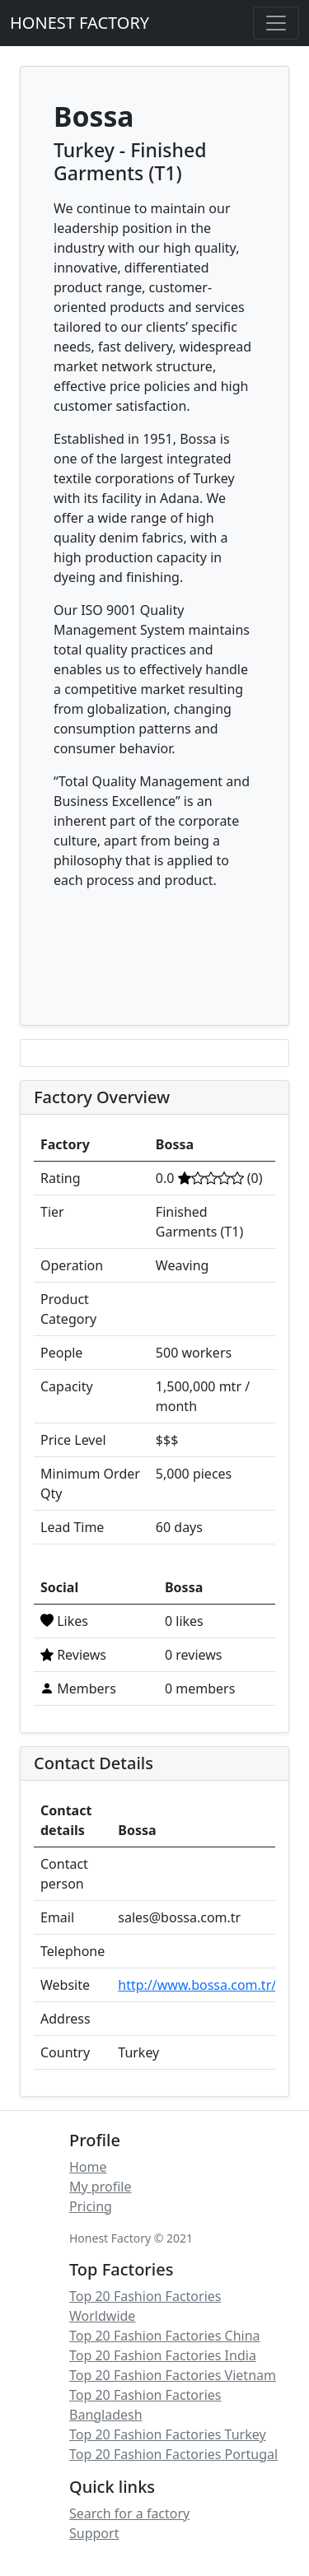 The image size is (309, 2576). I want to click on HONEST FACTORY, so click(79, 23).